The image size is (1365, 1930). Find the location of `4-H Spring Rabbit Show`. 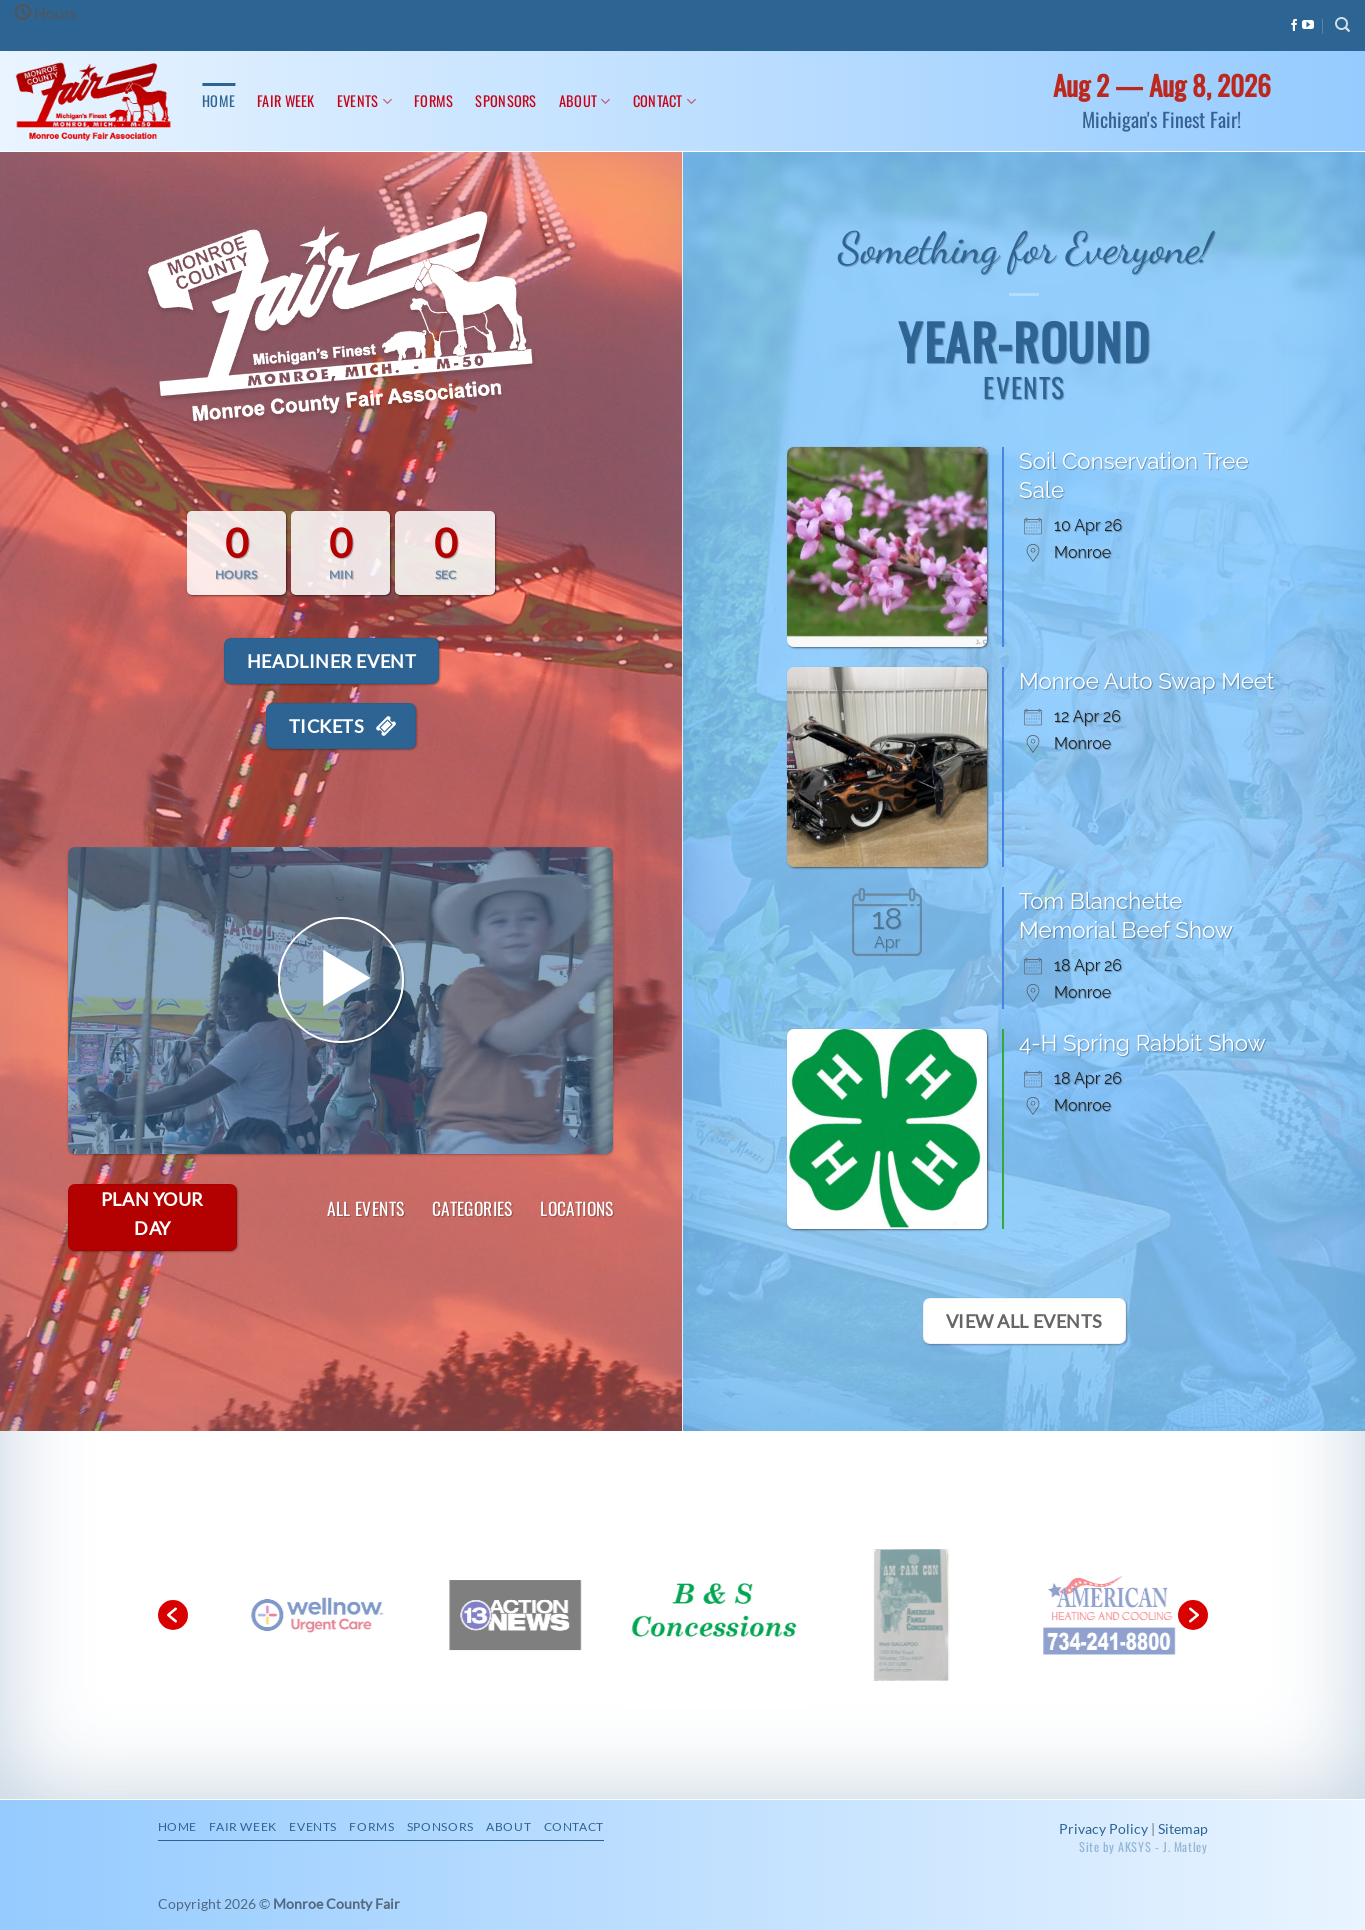

4-H Spring Rabbit Show is located at coordinates (1142, 1043).